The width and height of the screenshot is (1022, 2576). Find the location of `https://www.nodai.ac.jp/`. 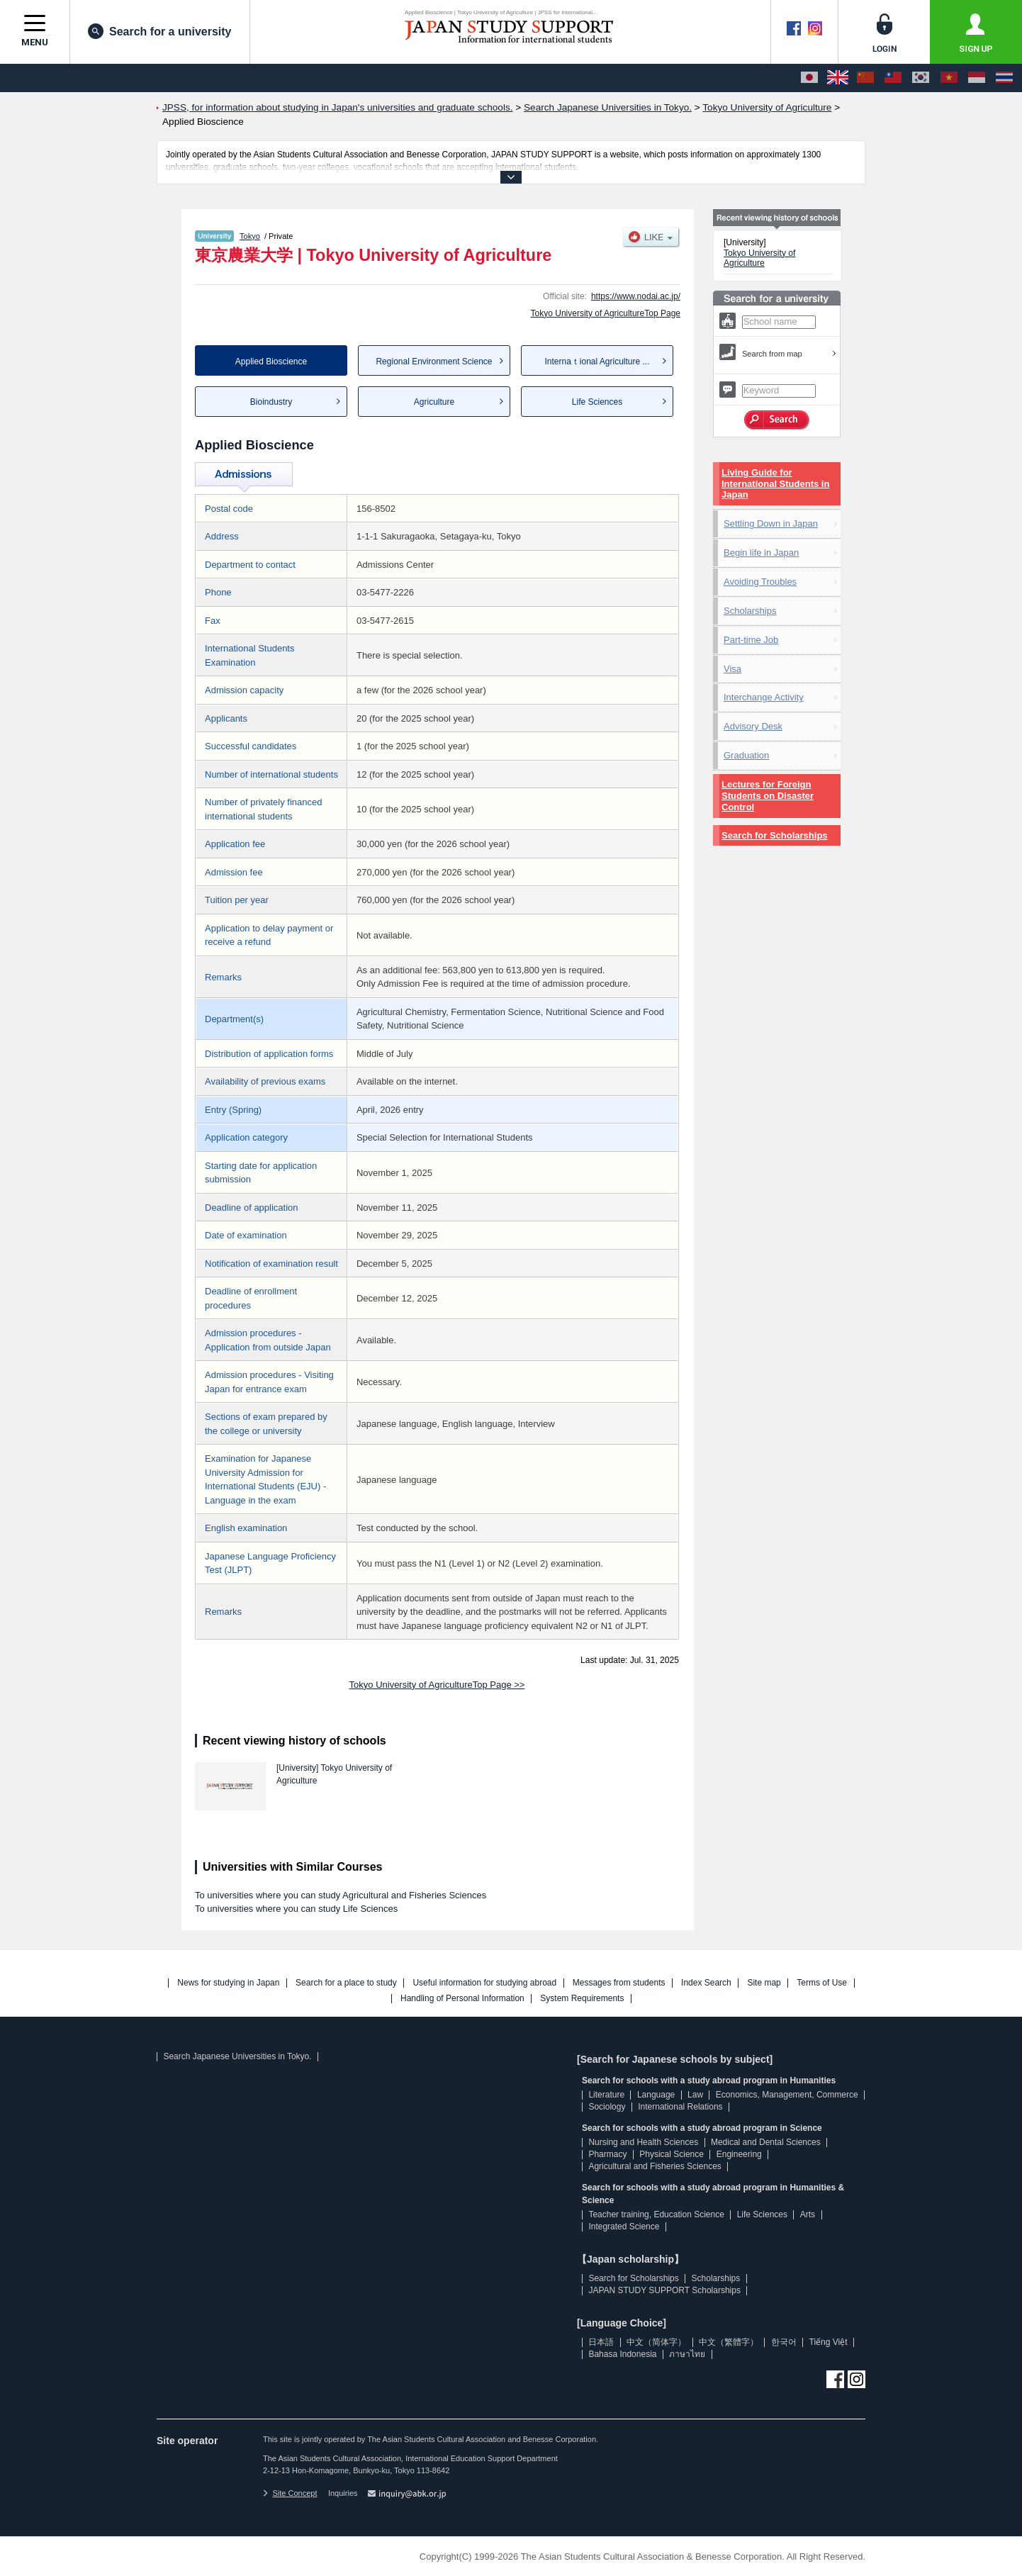

https://www.nodai.ac.jp/ is located at coordinates (635, 296).